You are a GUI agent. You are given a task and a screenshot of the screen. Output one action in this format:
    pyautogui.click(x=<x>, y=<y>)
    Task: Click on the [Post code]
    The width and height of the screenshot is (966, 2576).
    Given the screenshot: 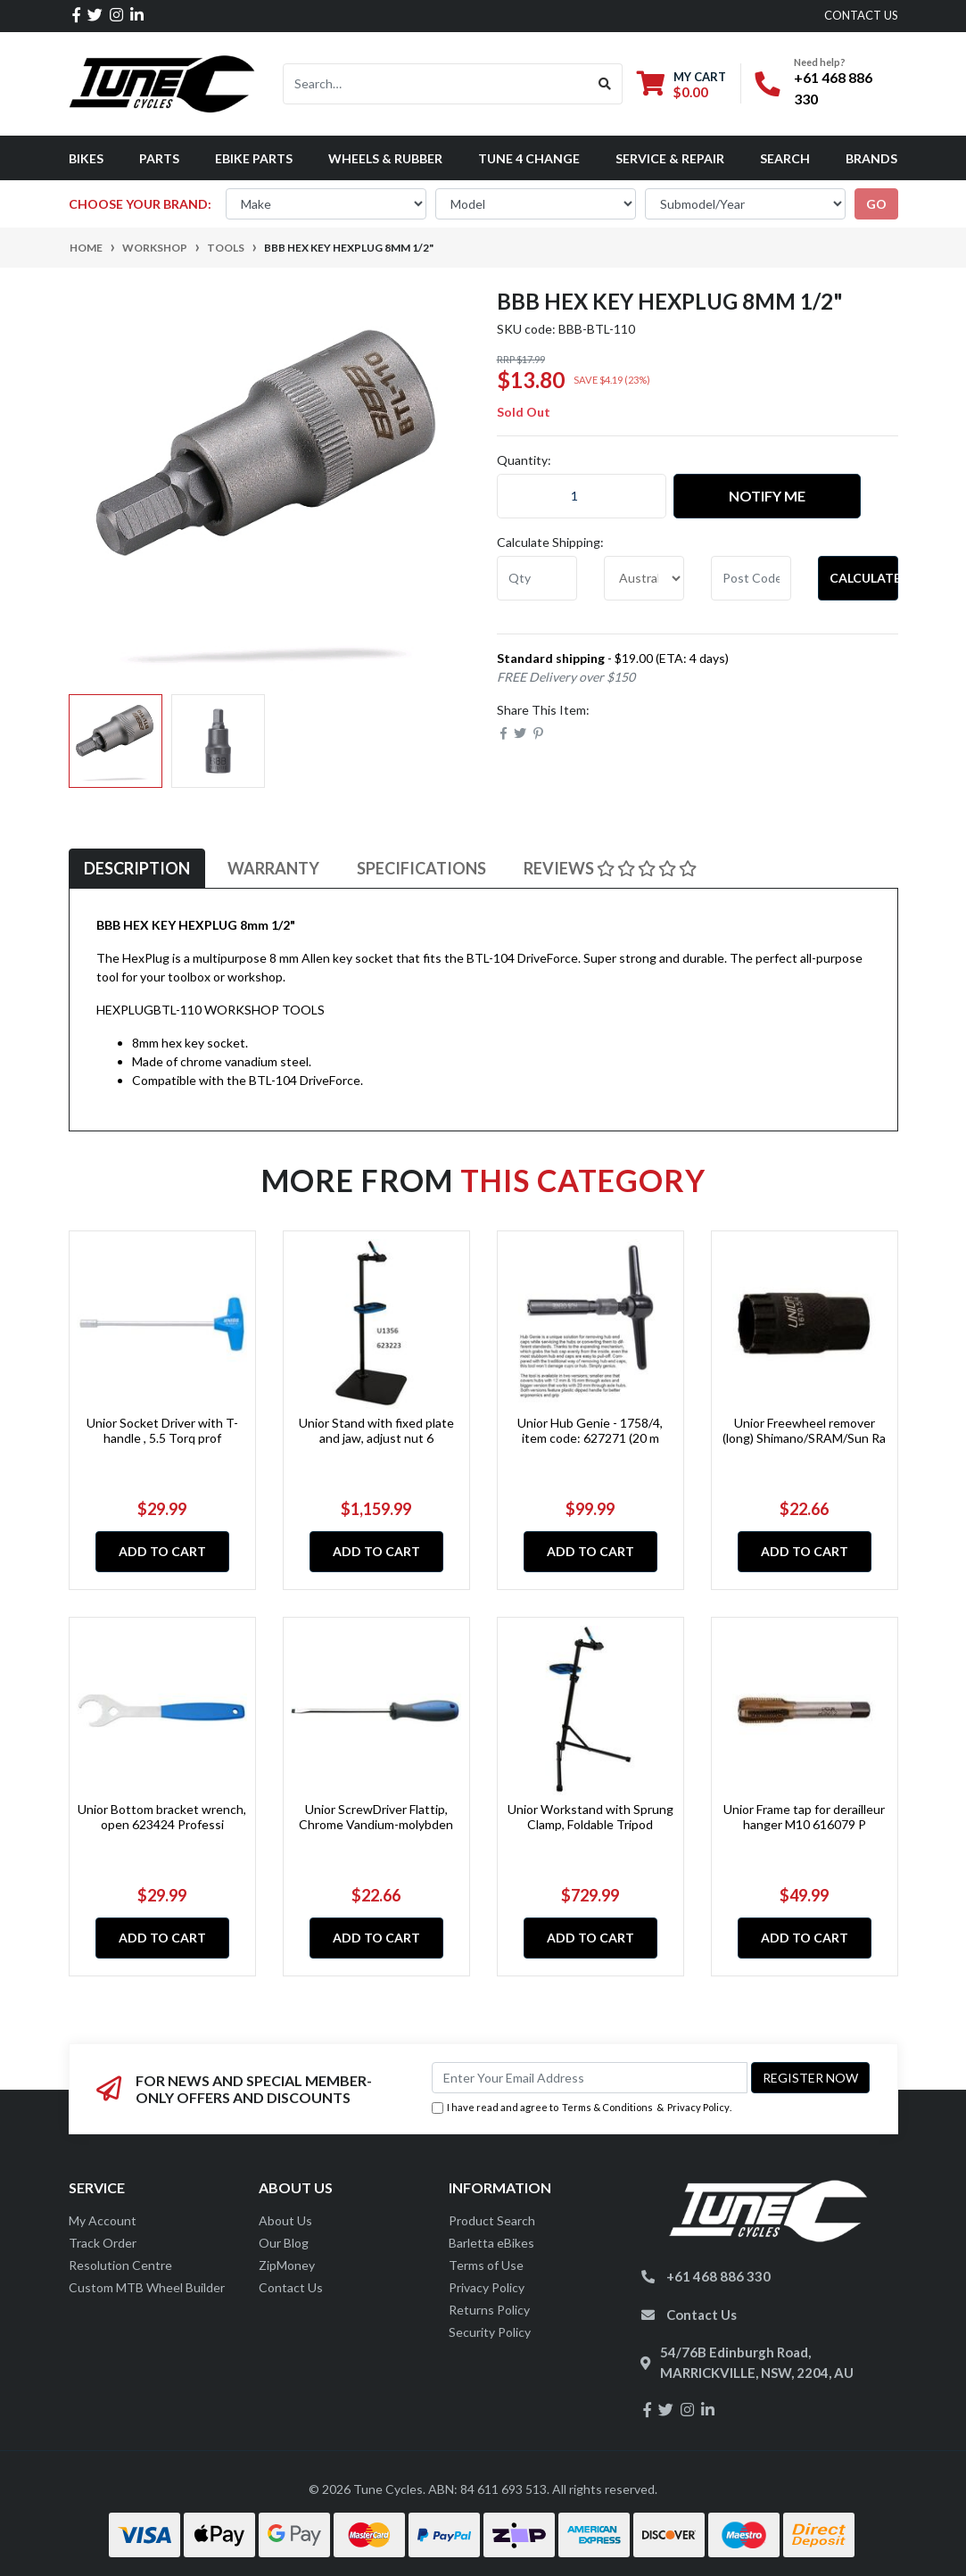 What is the action you would take?
    pyautogui.click(x=751, y=578)
    